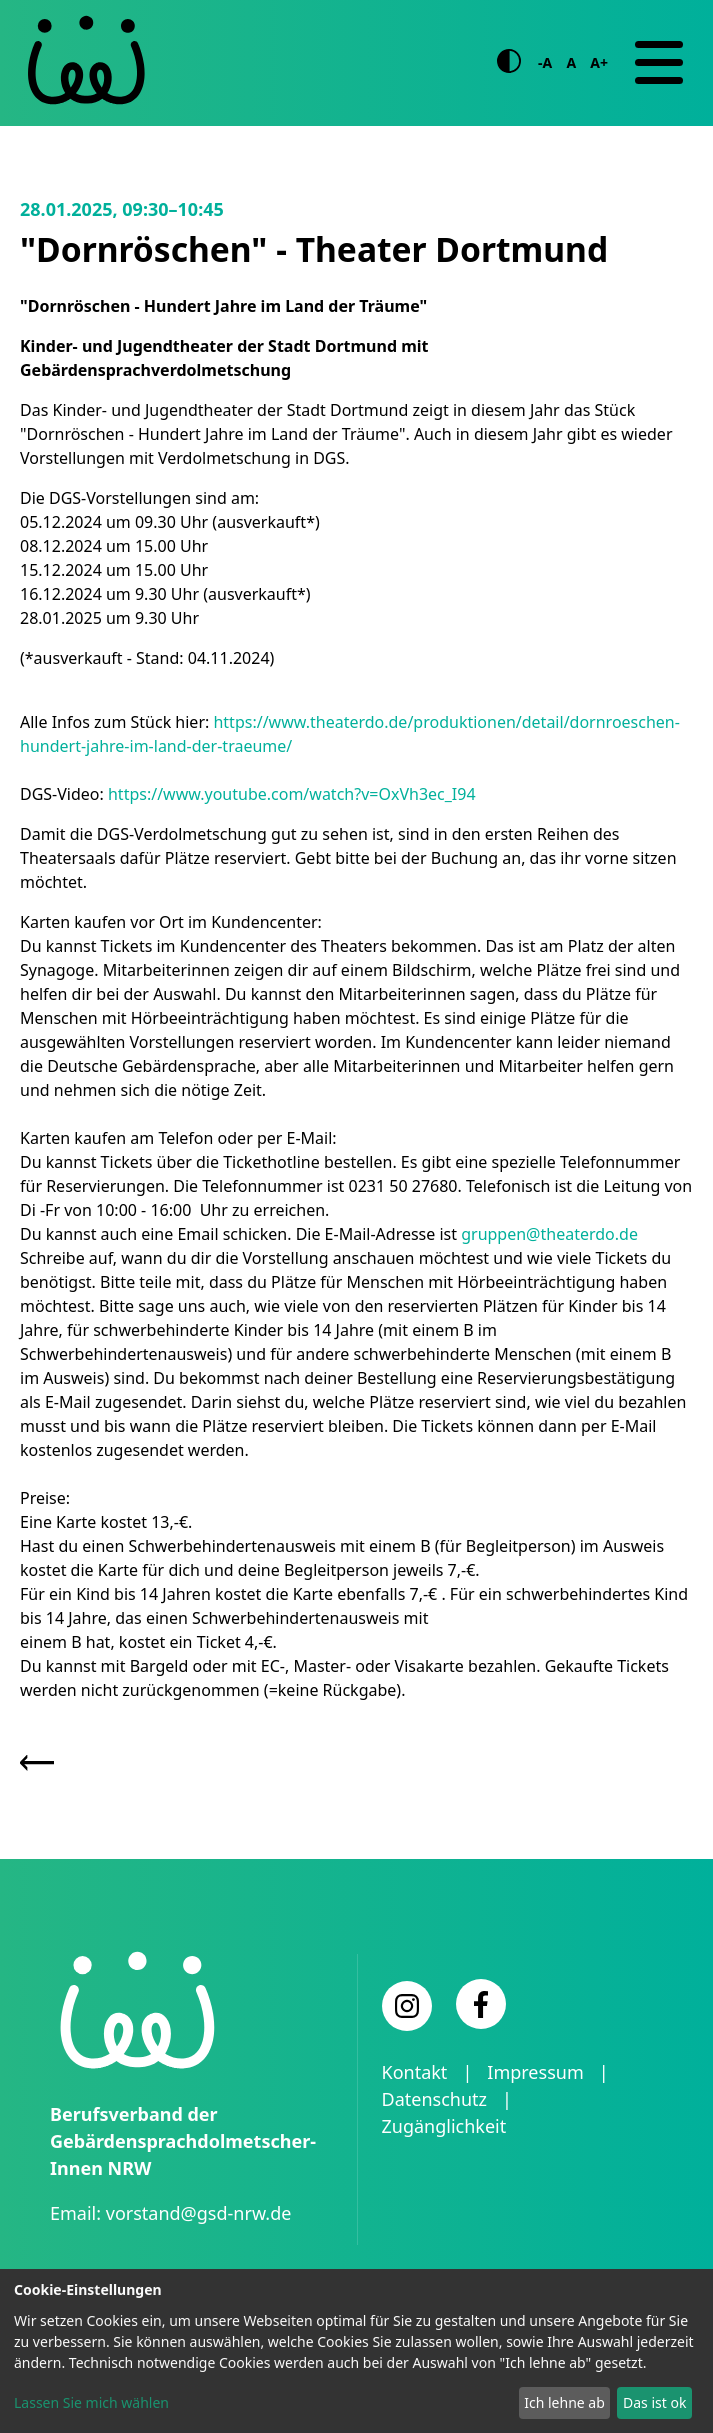  What do you see at coordinates (292, 794) in the screenshot?
I see `https://www.youtube.com/watch?v=OxVh3ec_I94` at bounding box center [292, 794].